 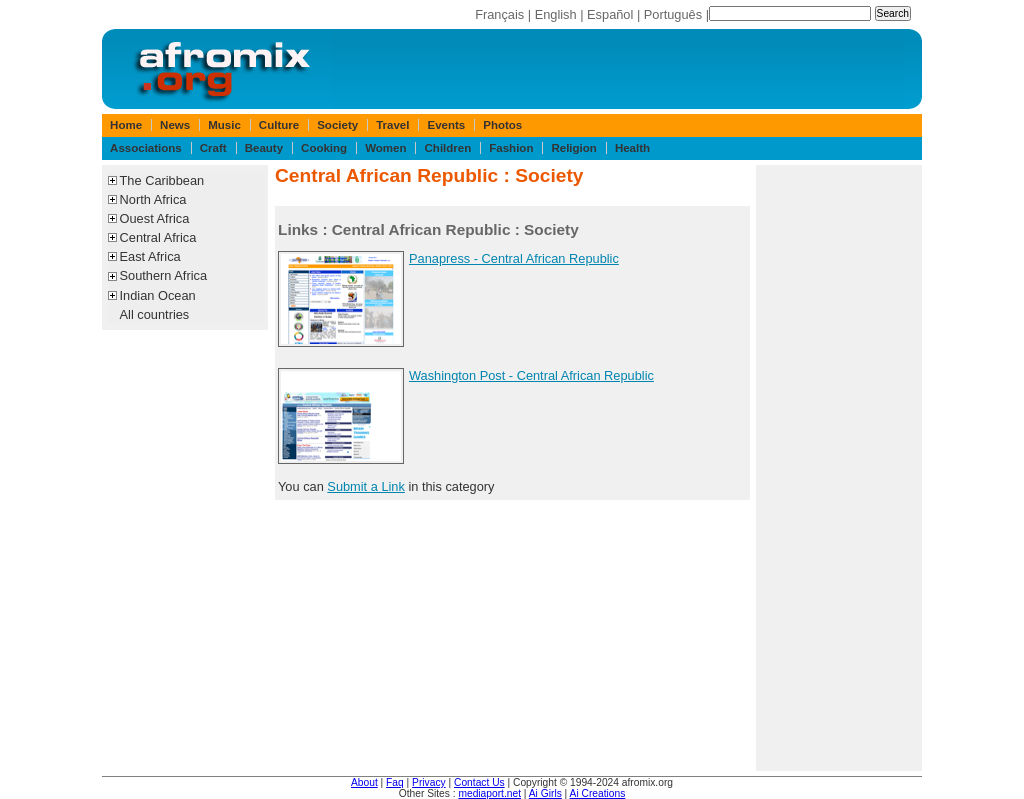 What do you see at coordinates (502, 125) in the screenshot?
I see `Photos` at bounding box center [502, 125].